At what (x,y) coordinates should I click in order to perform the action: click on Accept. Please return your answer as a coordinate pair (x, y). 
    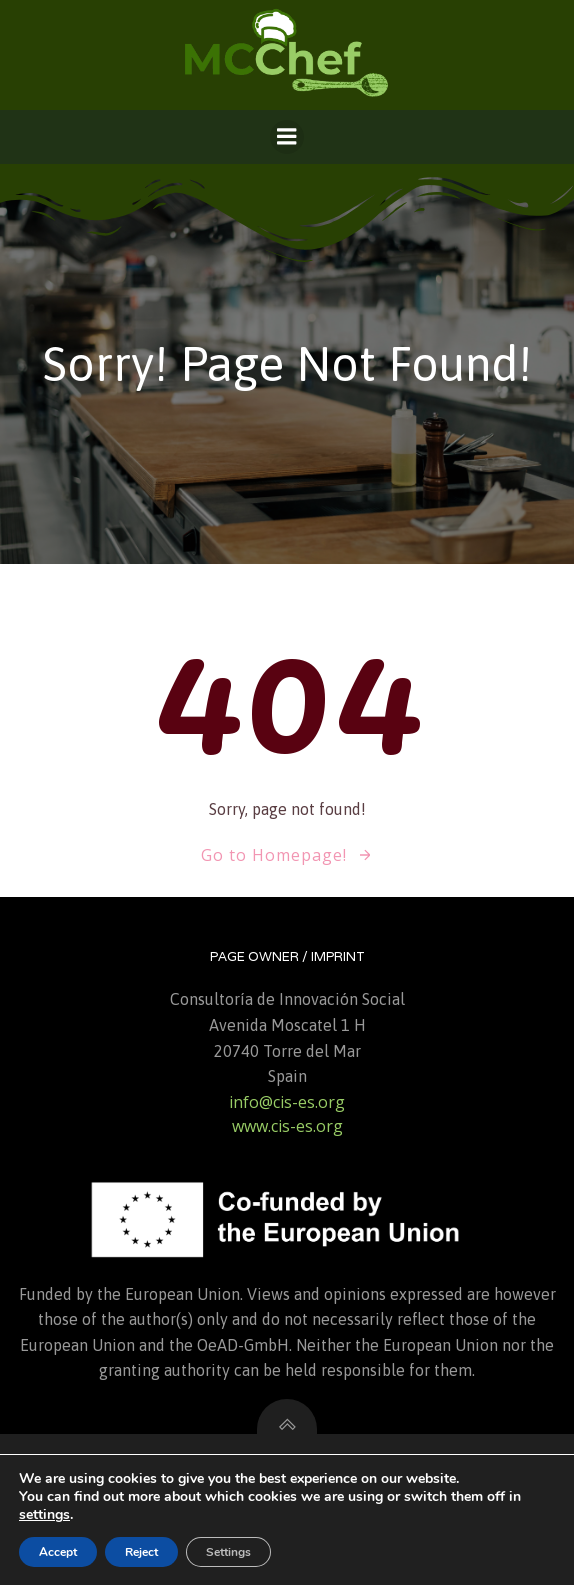
    Looking at the image, I should click on (58, 1552).